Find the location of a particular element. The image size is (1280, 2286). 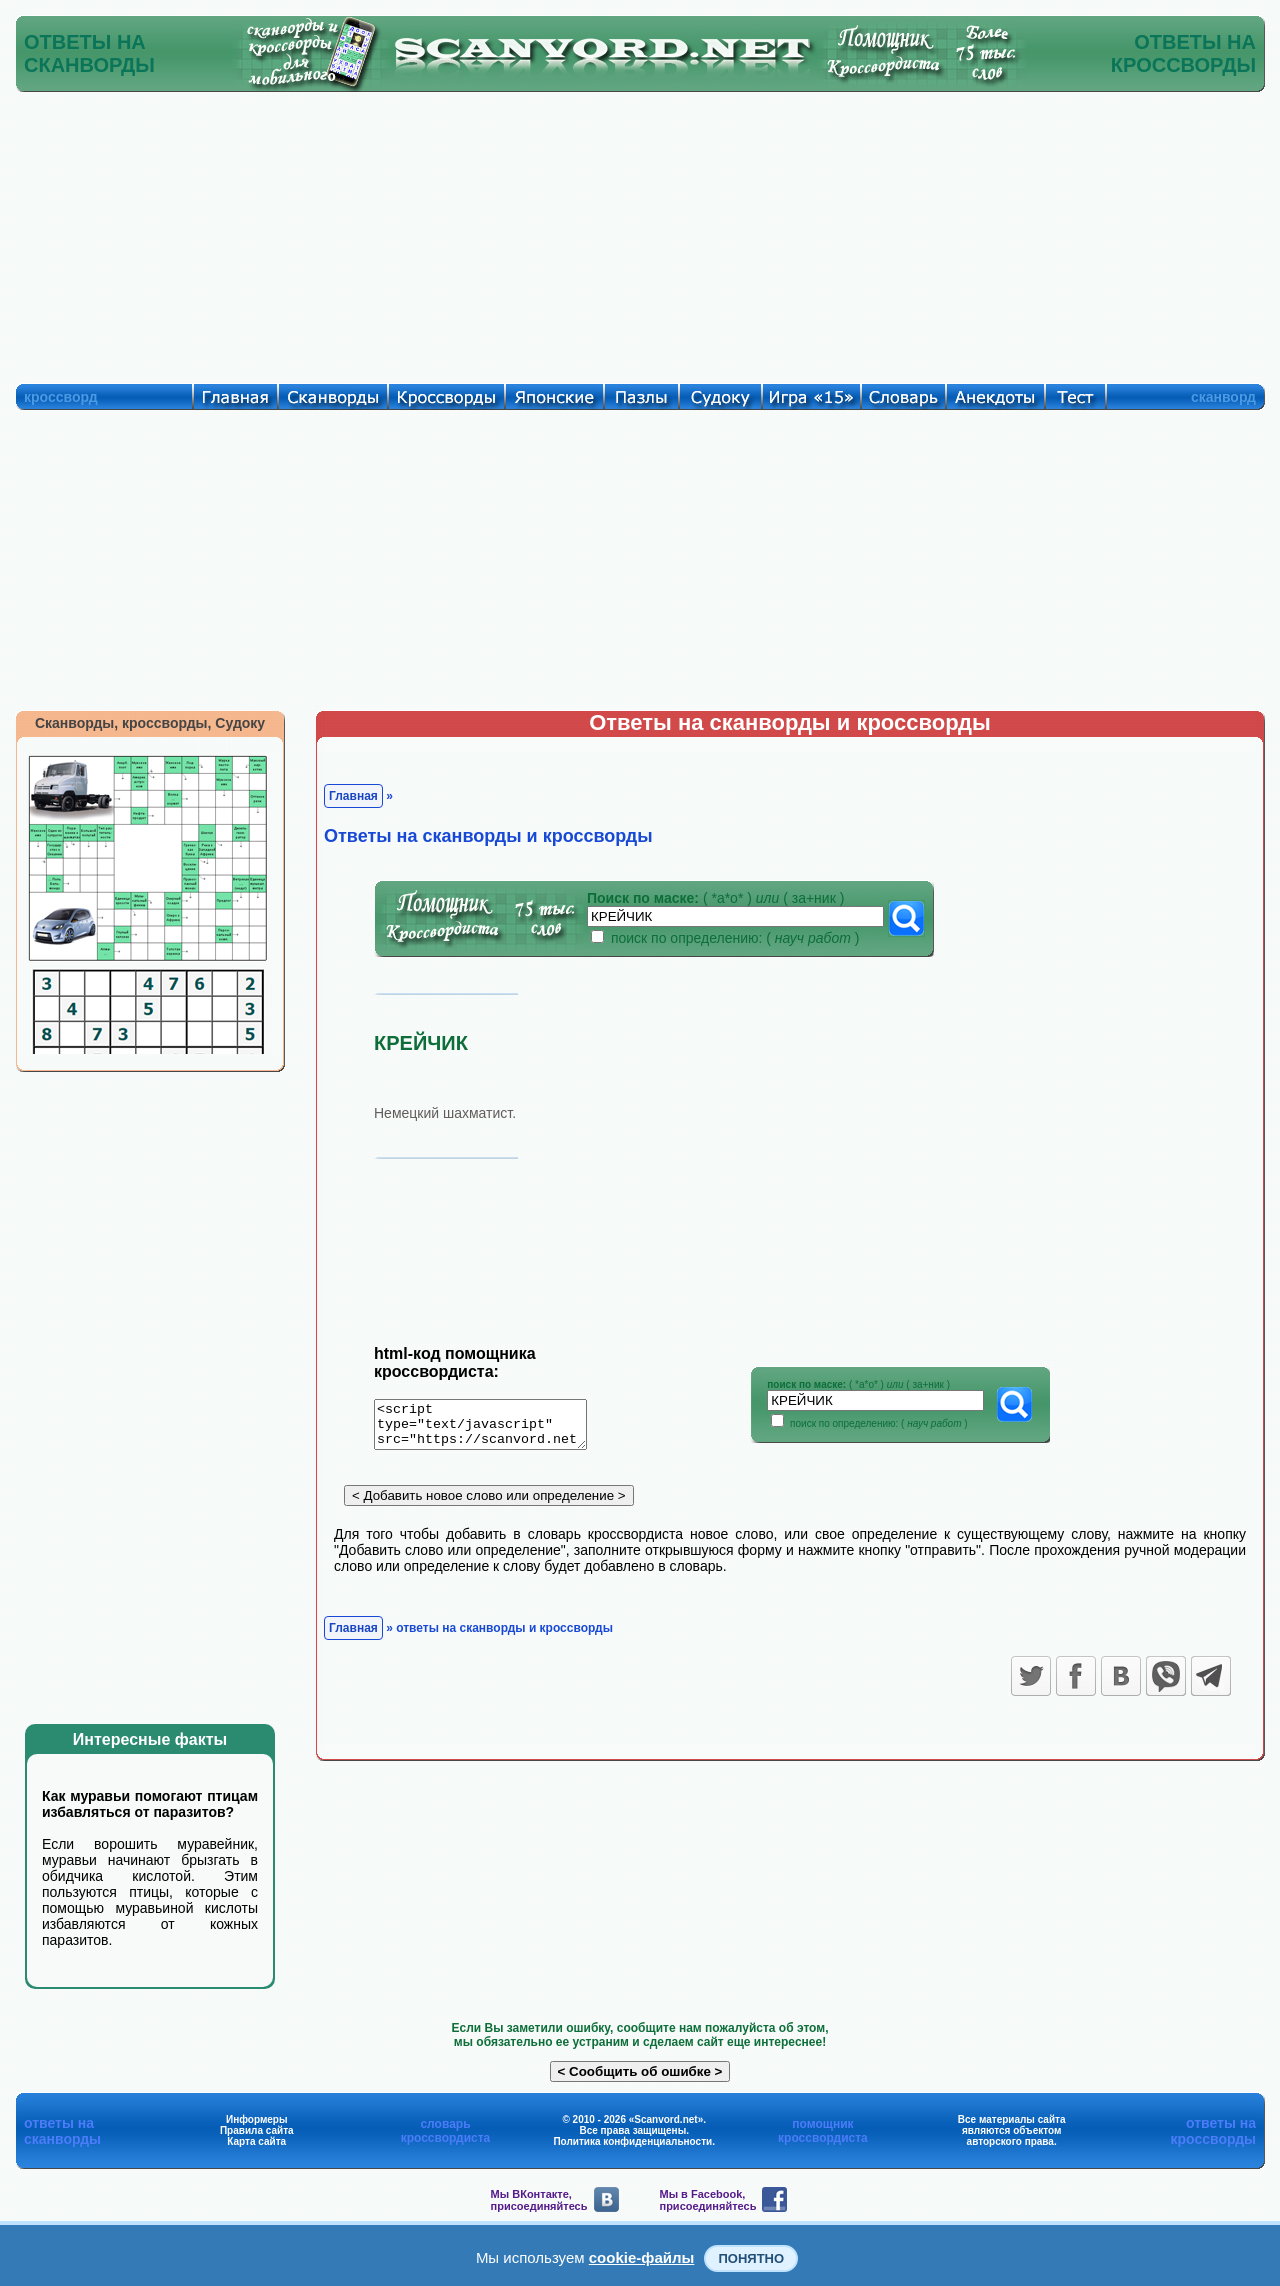

cookie-файлы is located at coordinates (642, 2257).